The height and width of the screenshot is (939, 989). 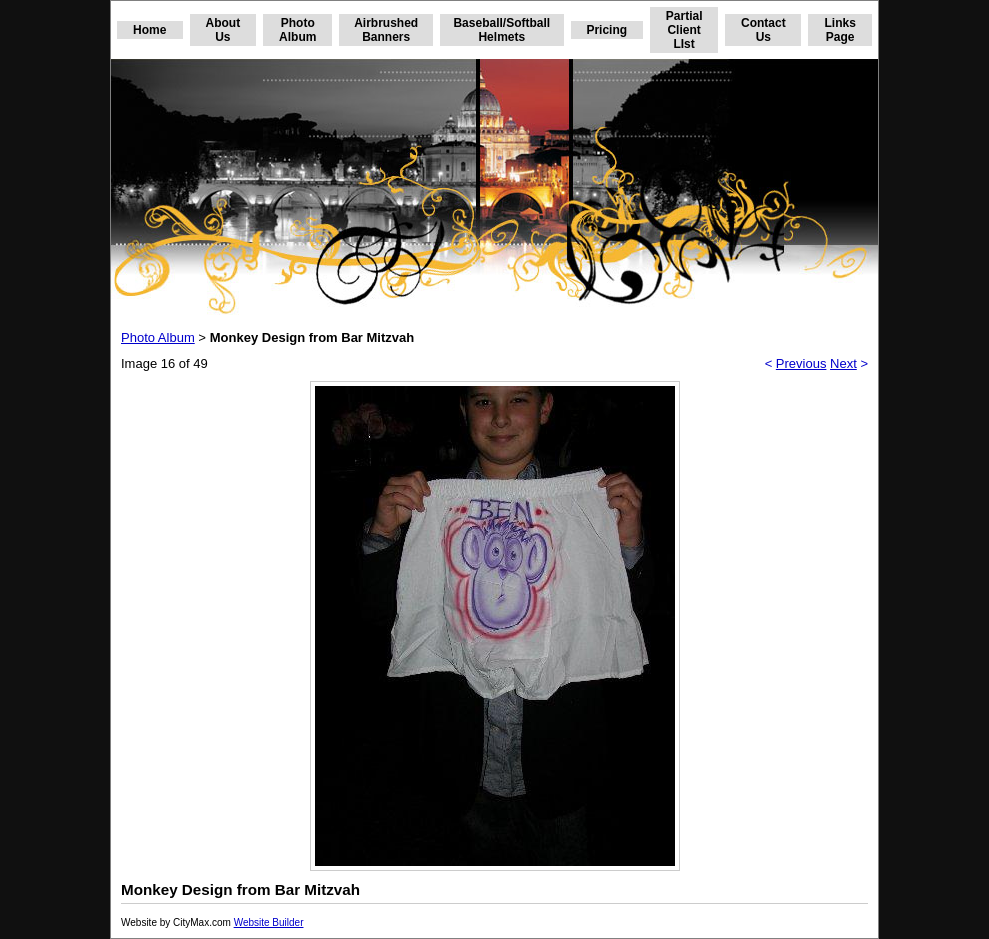 I want to click on Photo Album, so click(x=297, y=30).